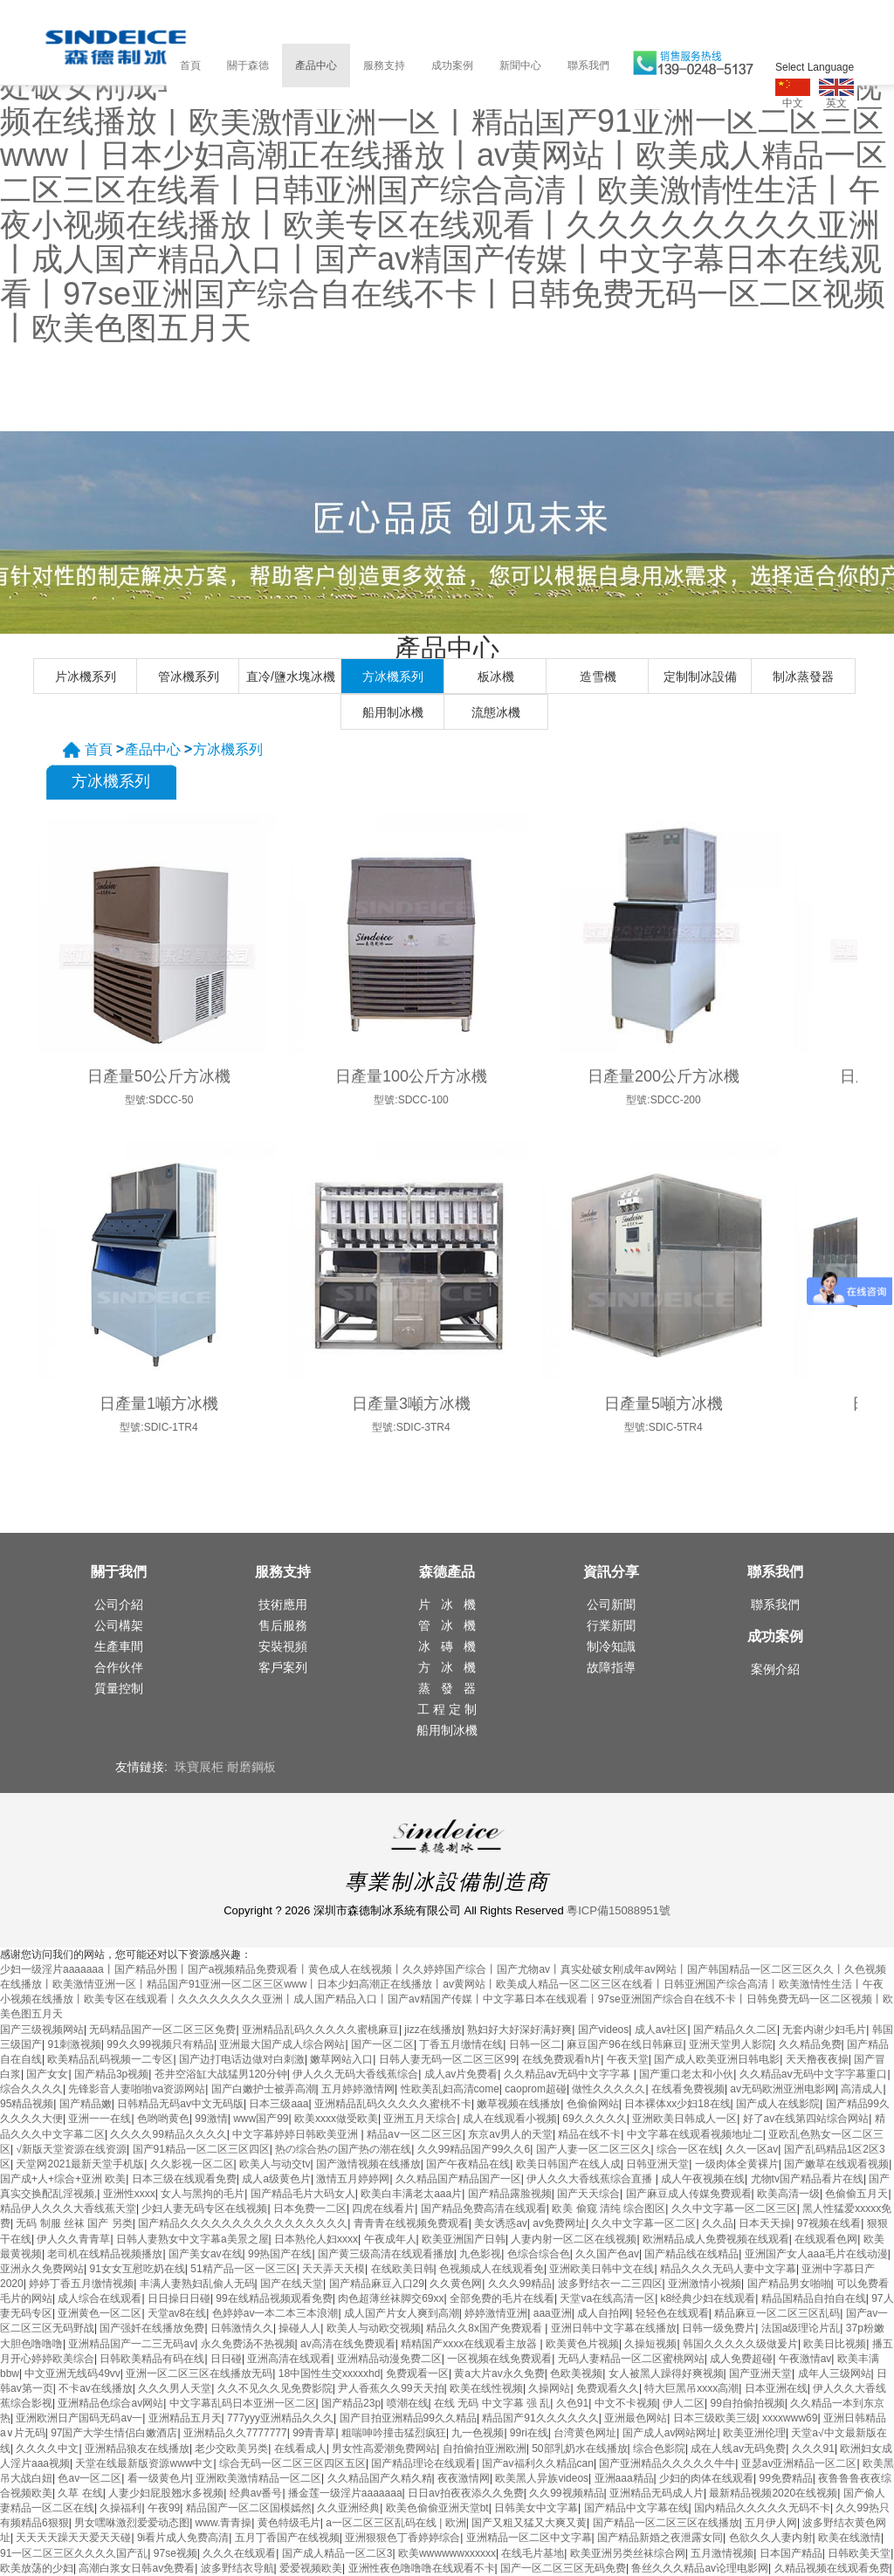  Describe the element at coordinates (540, 2418) in the screenshot. I see `精品国产91久久久久久久` at that location.